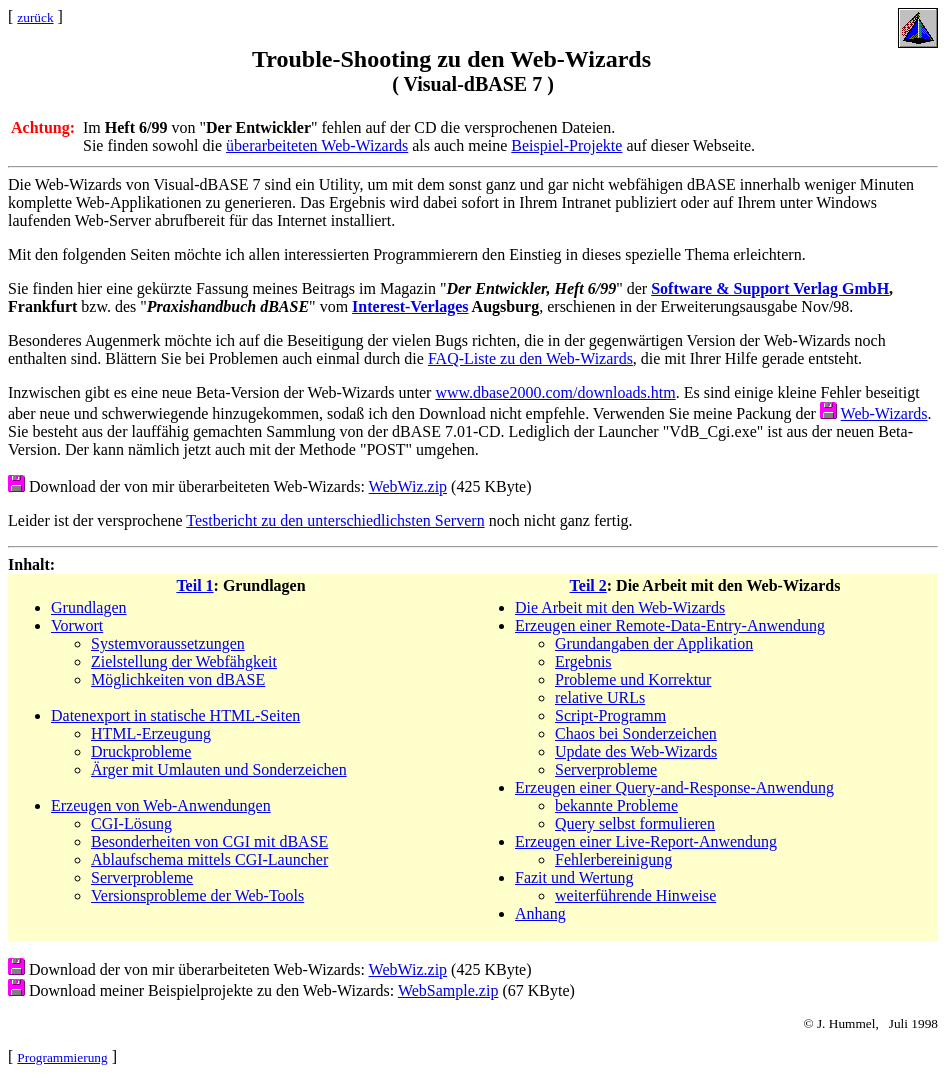 The image size is (946, 1074). Describe the element at coordinates (448, 990) in the screenshot. I see `WebSample.zip` at that location.